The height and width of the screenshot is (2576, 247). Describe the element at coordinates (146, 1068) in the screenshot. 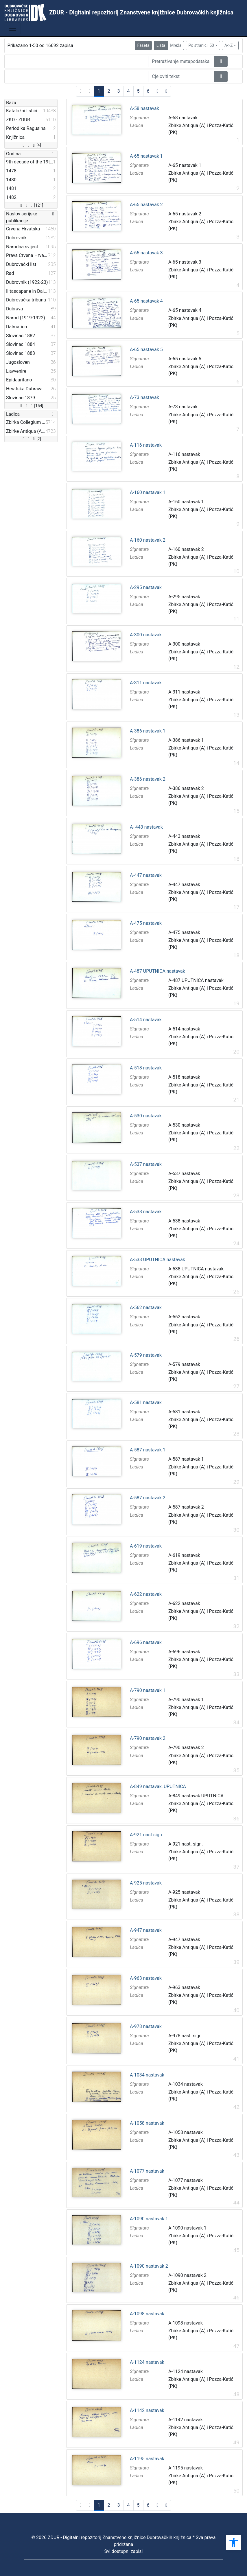

I see `A-518 nastavak` at that location.